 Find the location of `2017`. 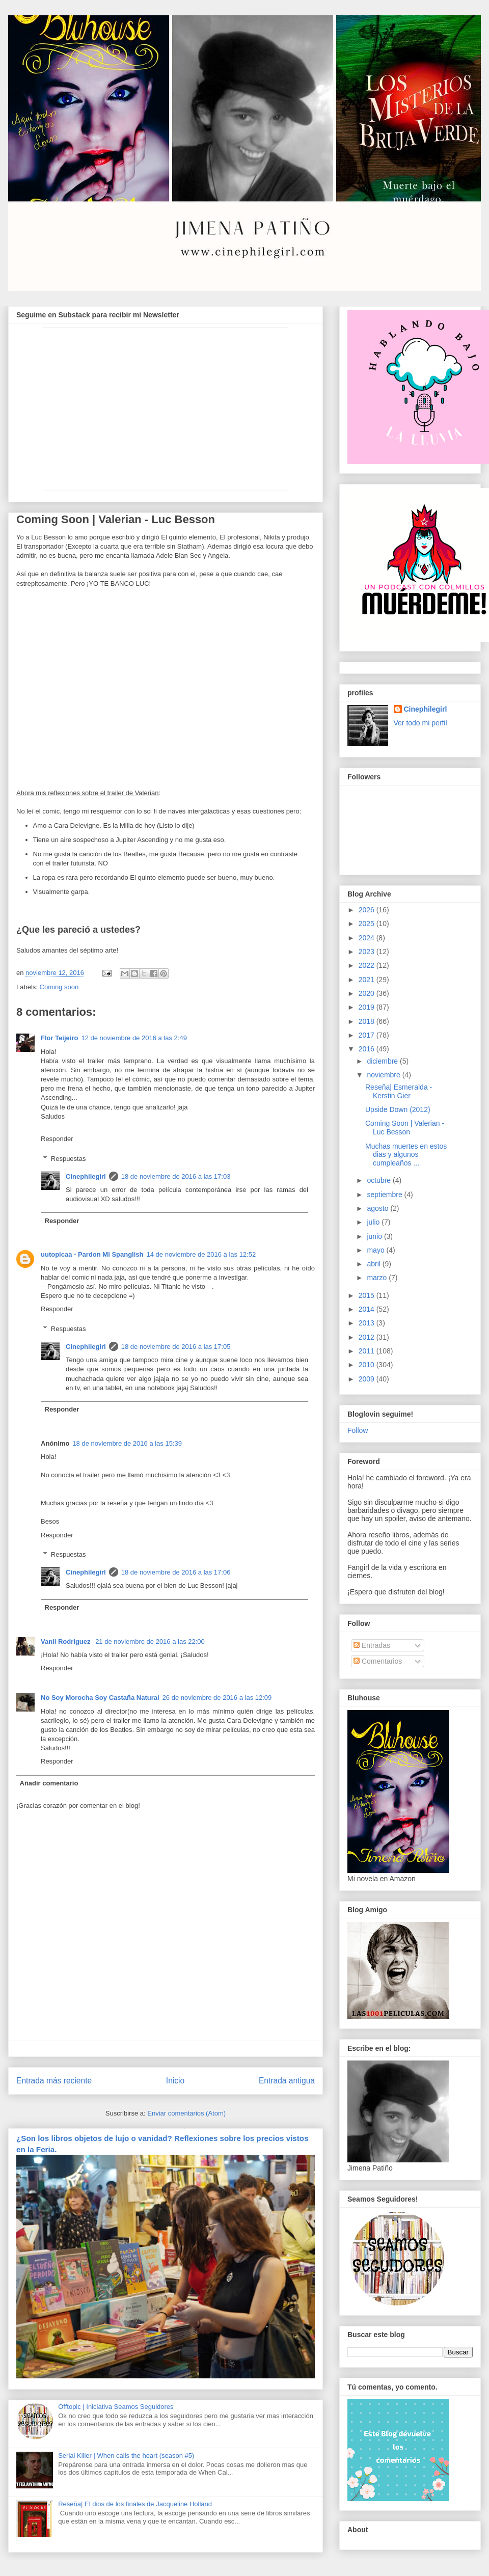

2017 is located at coordinates (367, 1035).